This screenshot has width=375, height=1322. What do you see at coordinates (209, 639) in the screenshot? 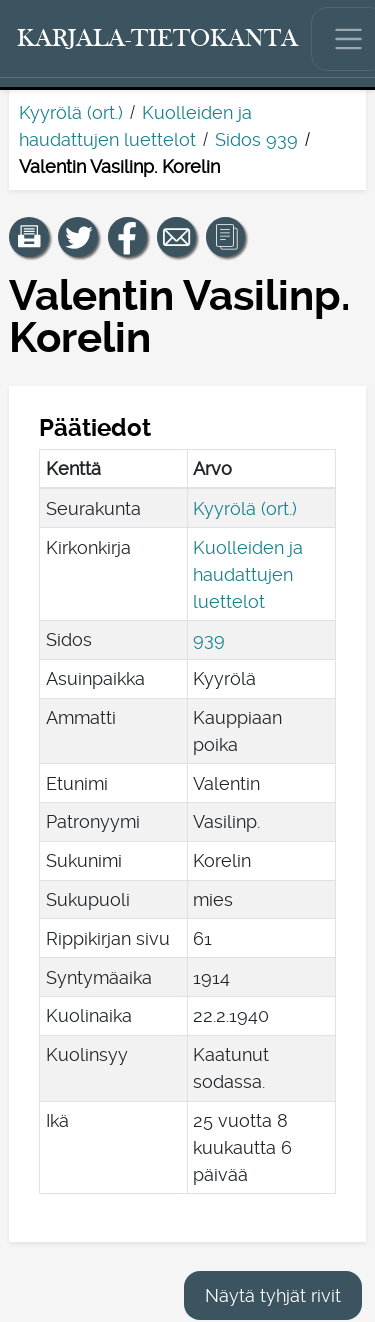
I see `939` at bounding box center [209, 639].